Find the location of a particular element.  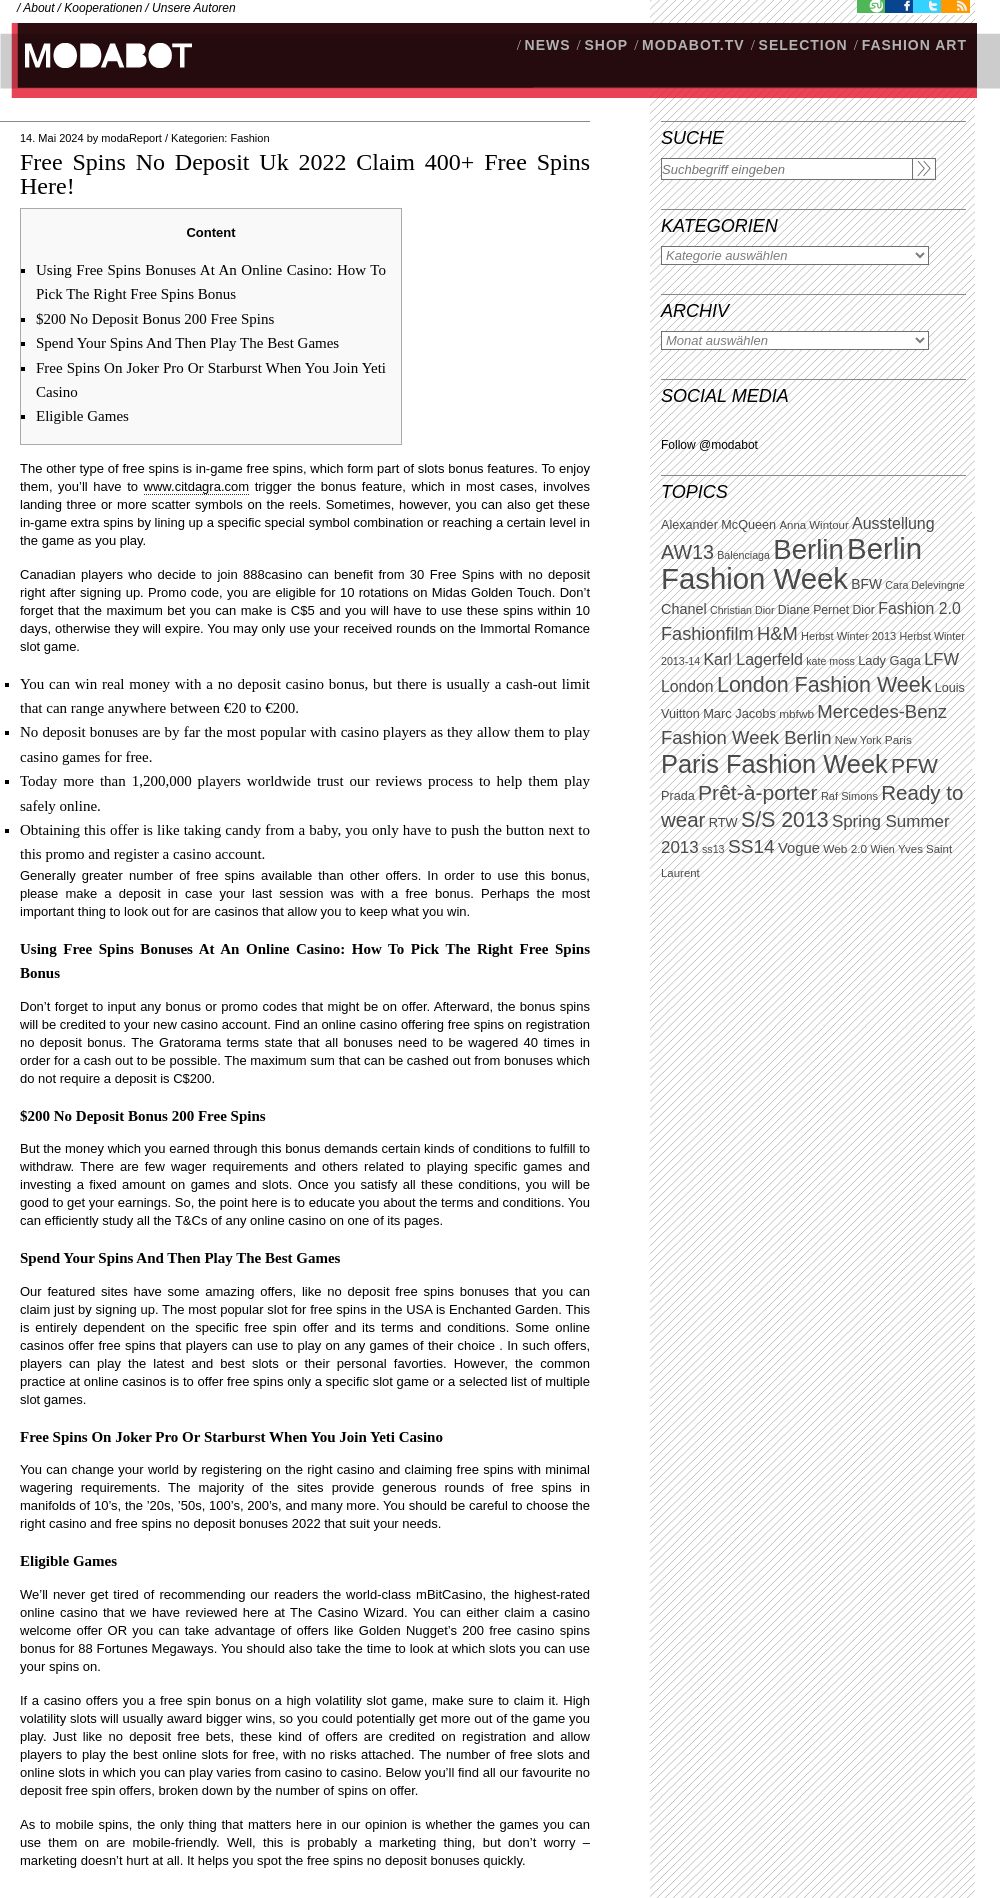

Prêt-à-porter is located at coordinates (757, 792).